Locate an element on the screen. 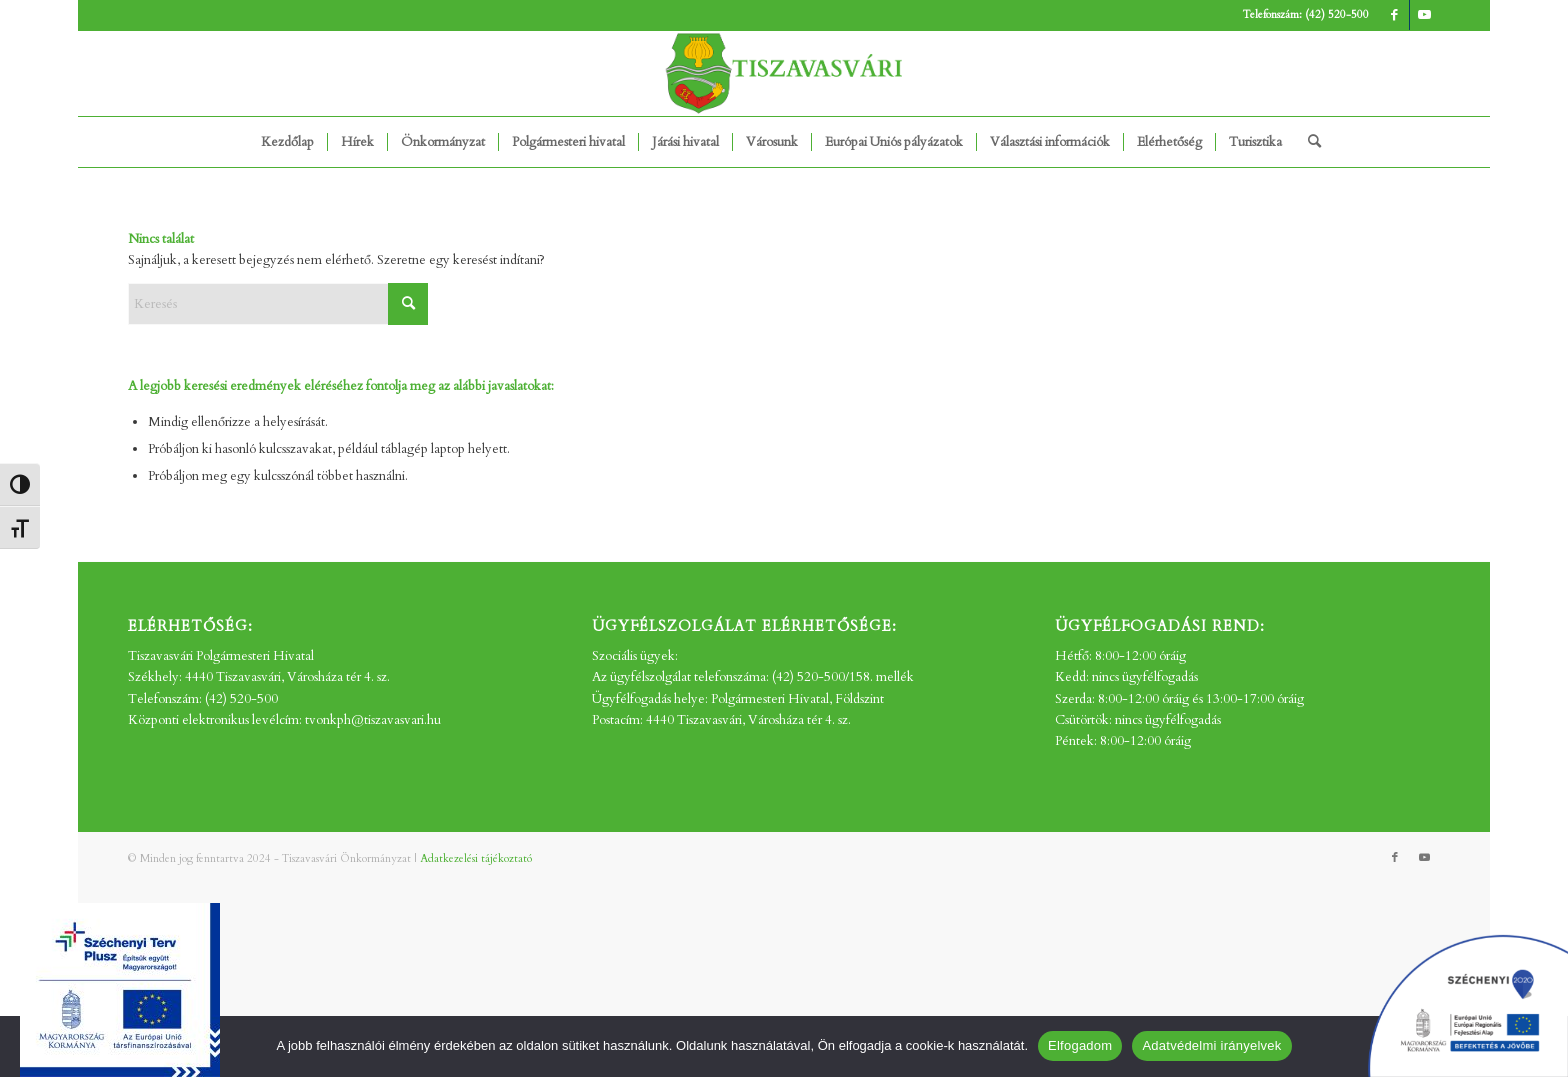 The height and width of the screenshot is (1077, 1568). [menuitem] is located at coordinates (287, 142).